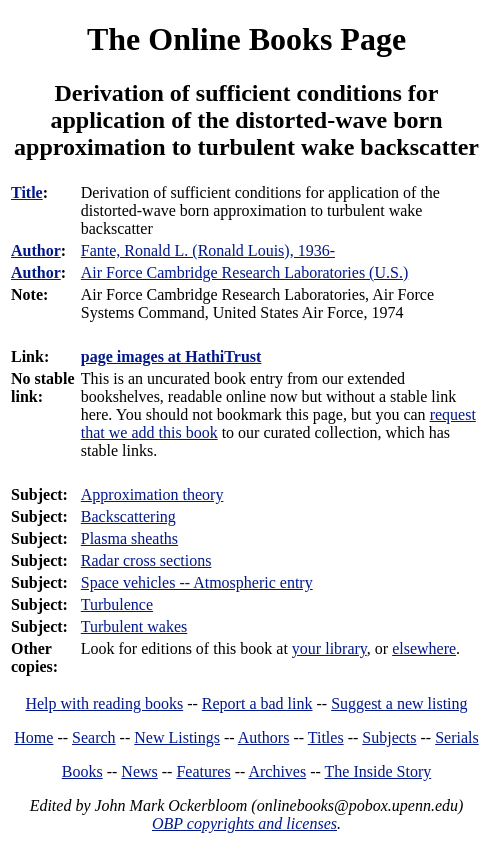  What do you see at coordinates (197, 582) in the screenshot?
I see `Space vehicles -- Atmospheric entry` at bounding box center [197, 582].